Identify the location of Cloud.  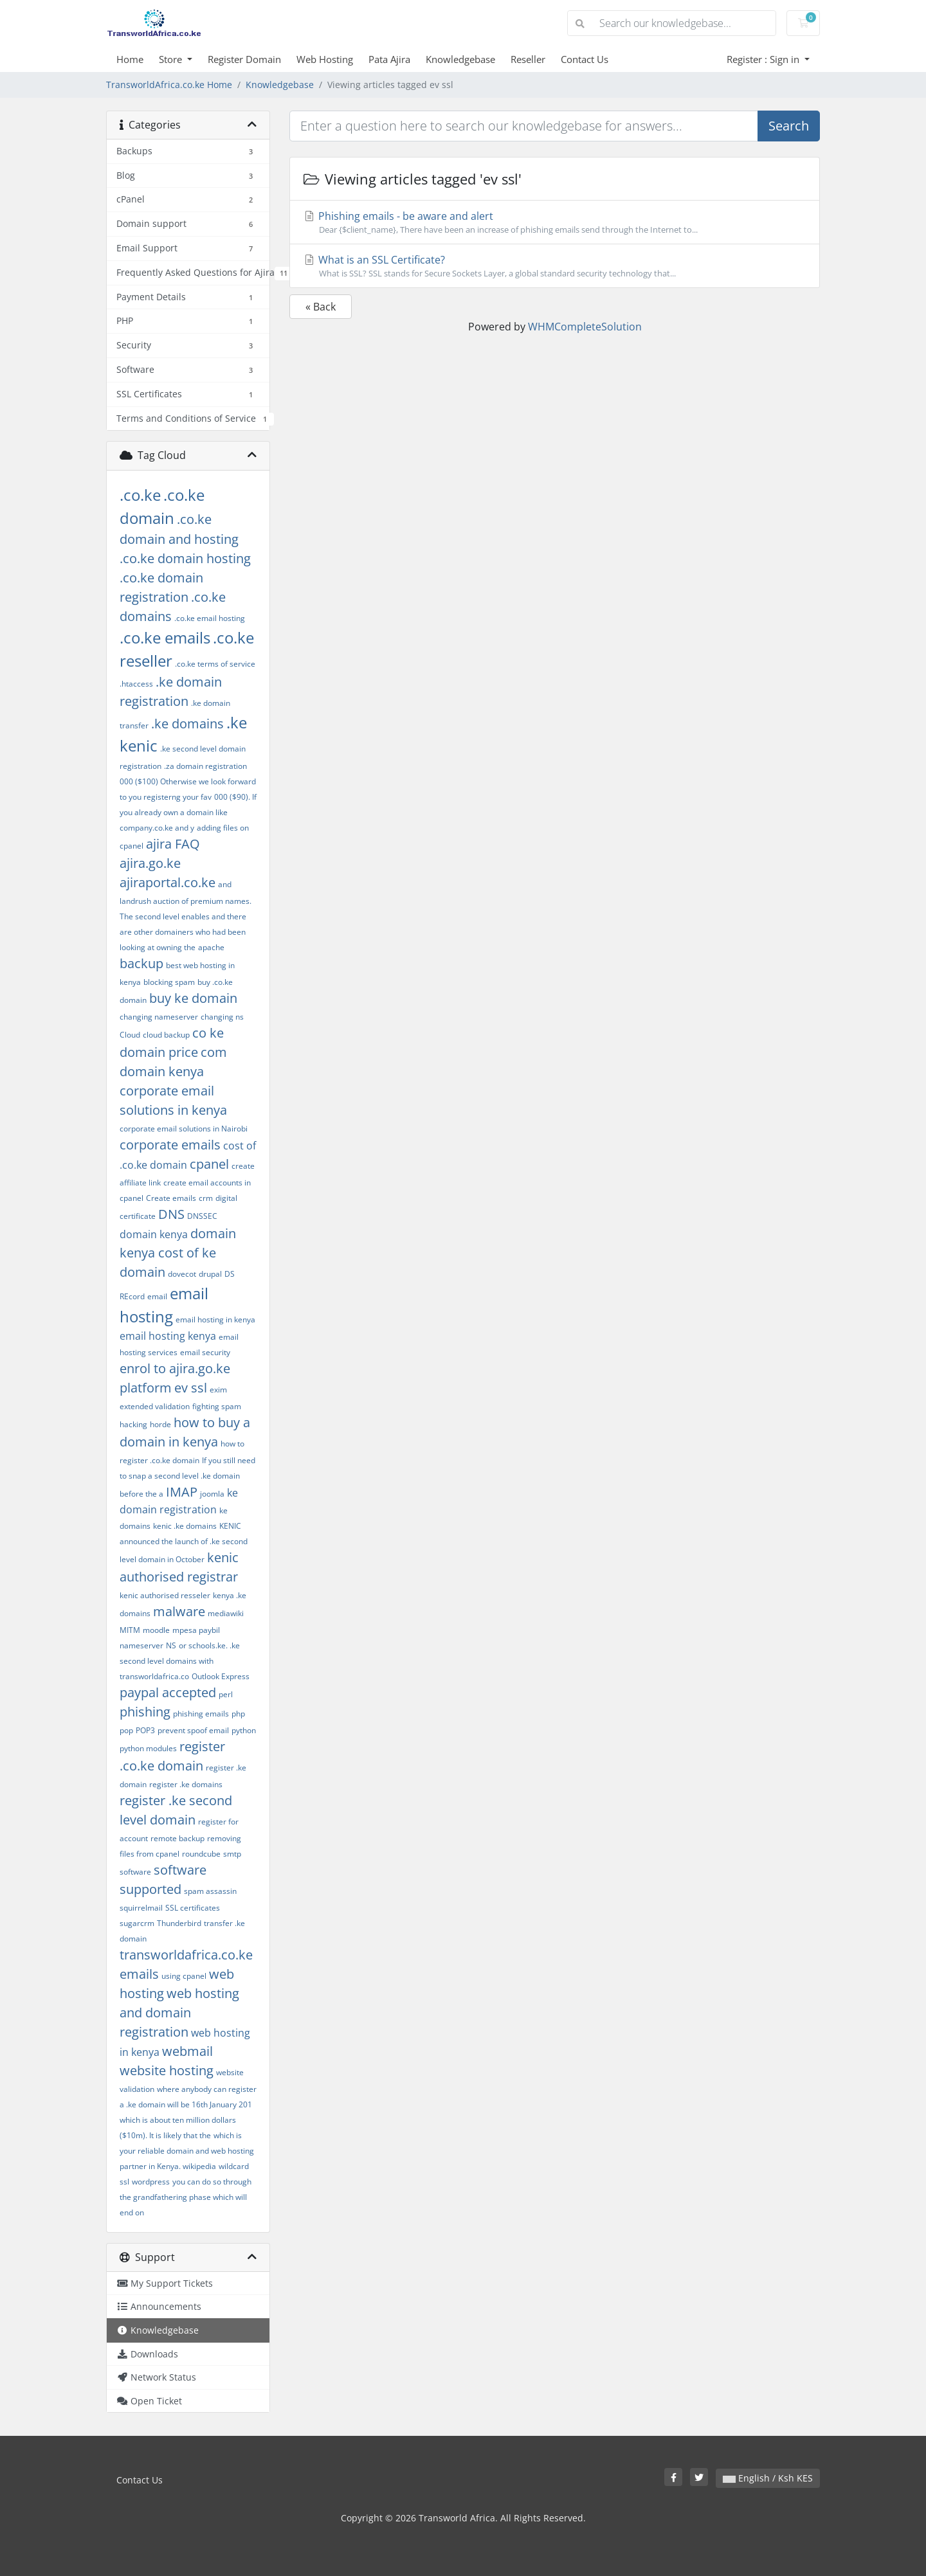
(130, 1034).